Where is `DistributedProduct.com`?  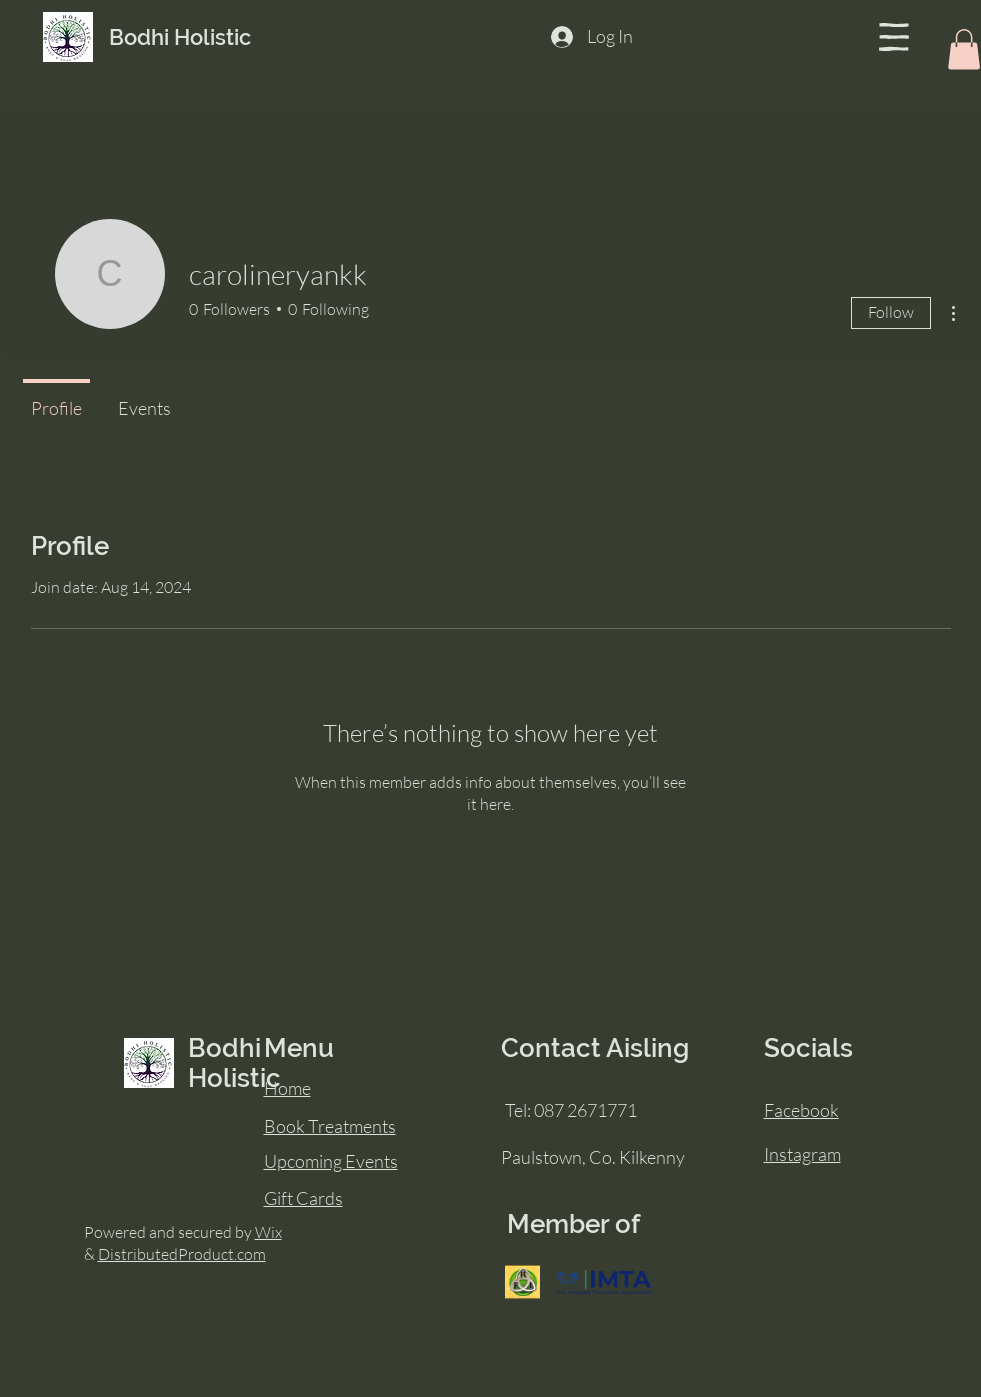 DistributedProduct.com is located at coordinates (182, 1254).